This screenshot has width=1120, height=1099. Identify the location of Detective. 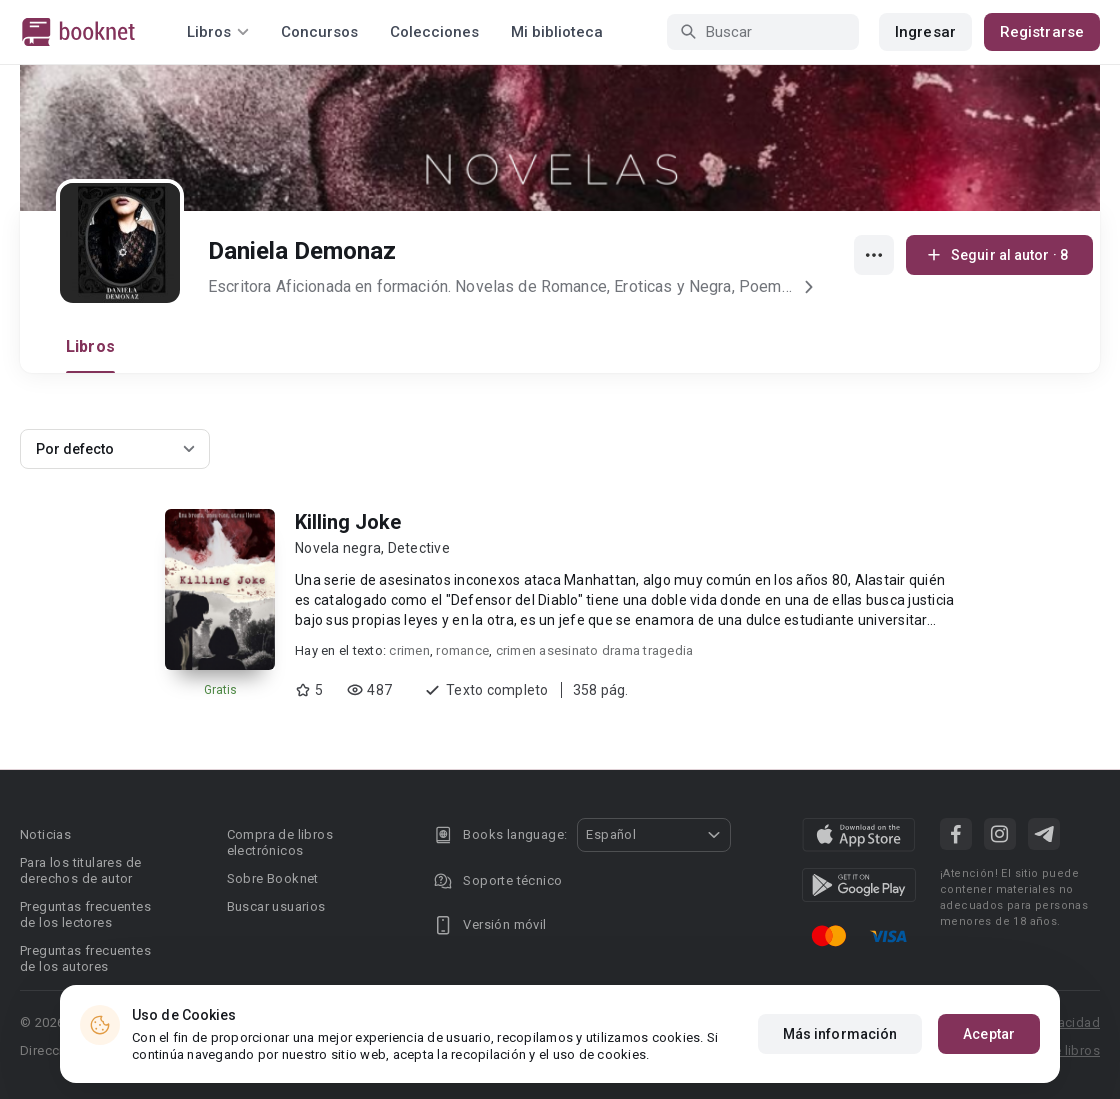
(419, 548).